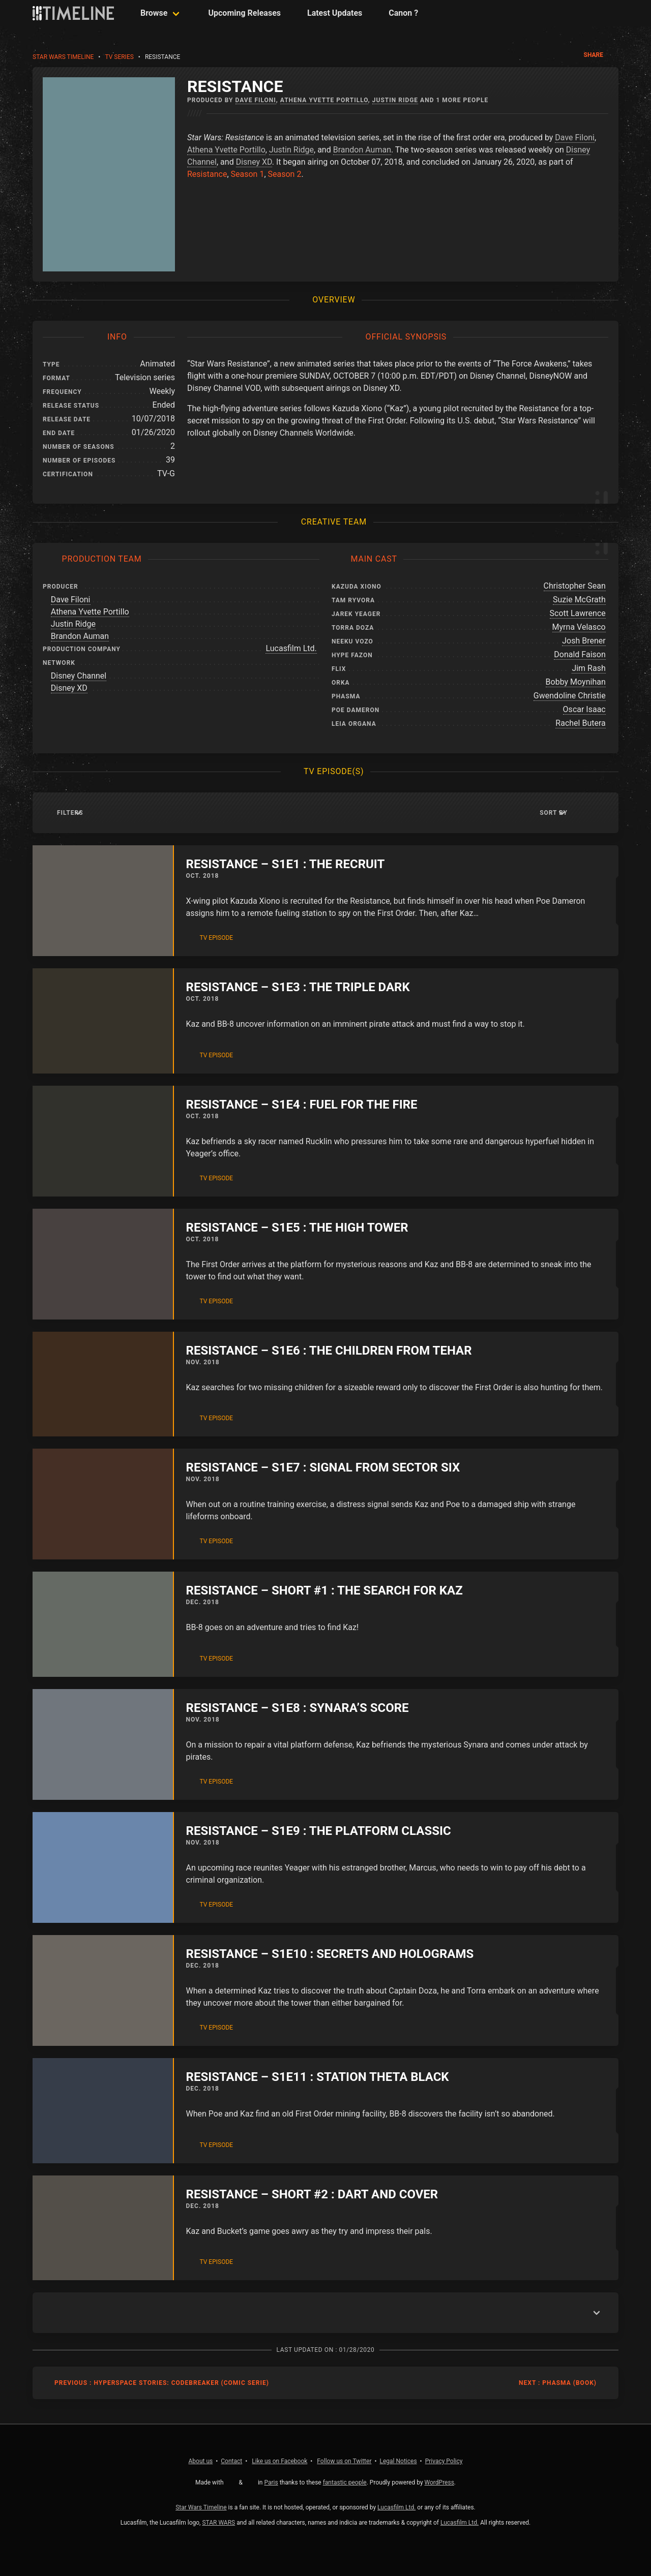 Image resolution: width=651 pixels, height=2576 pixels. I want to click on Bobby Moynihan, so click(576, 682).